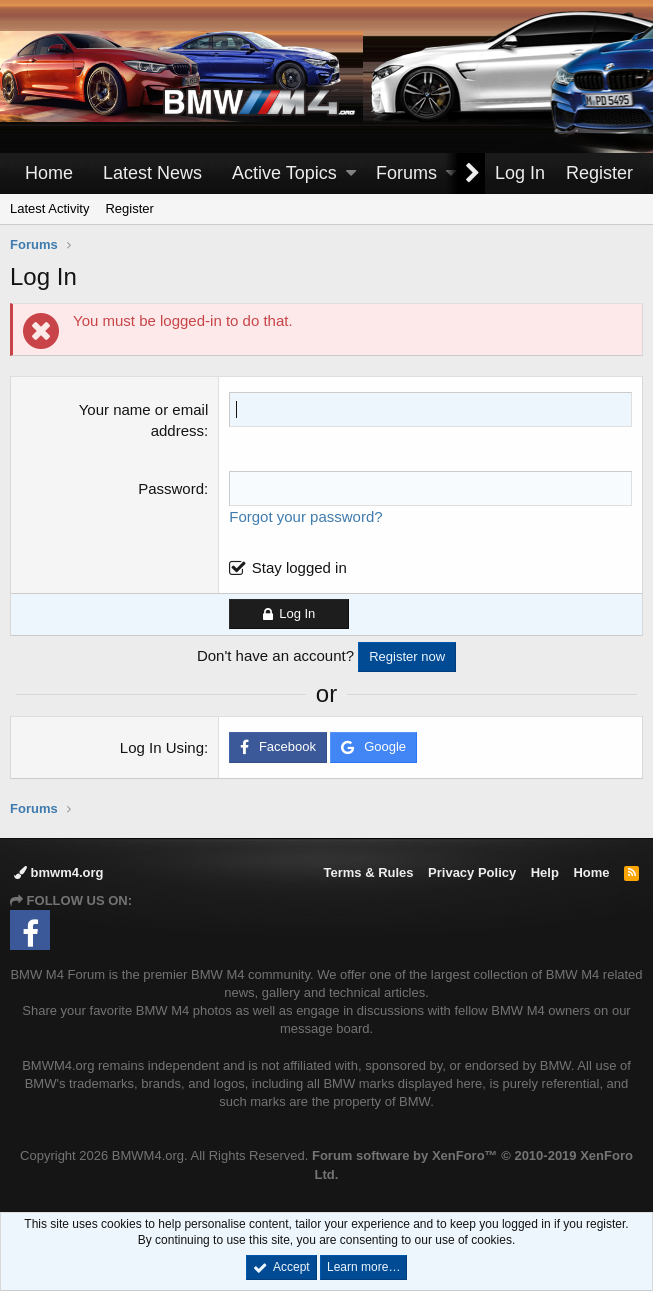  Describe the element at coordinates (299, 567) in the screenshot. I see `Stay logged in` at that location.